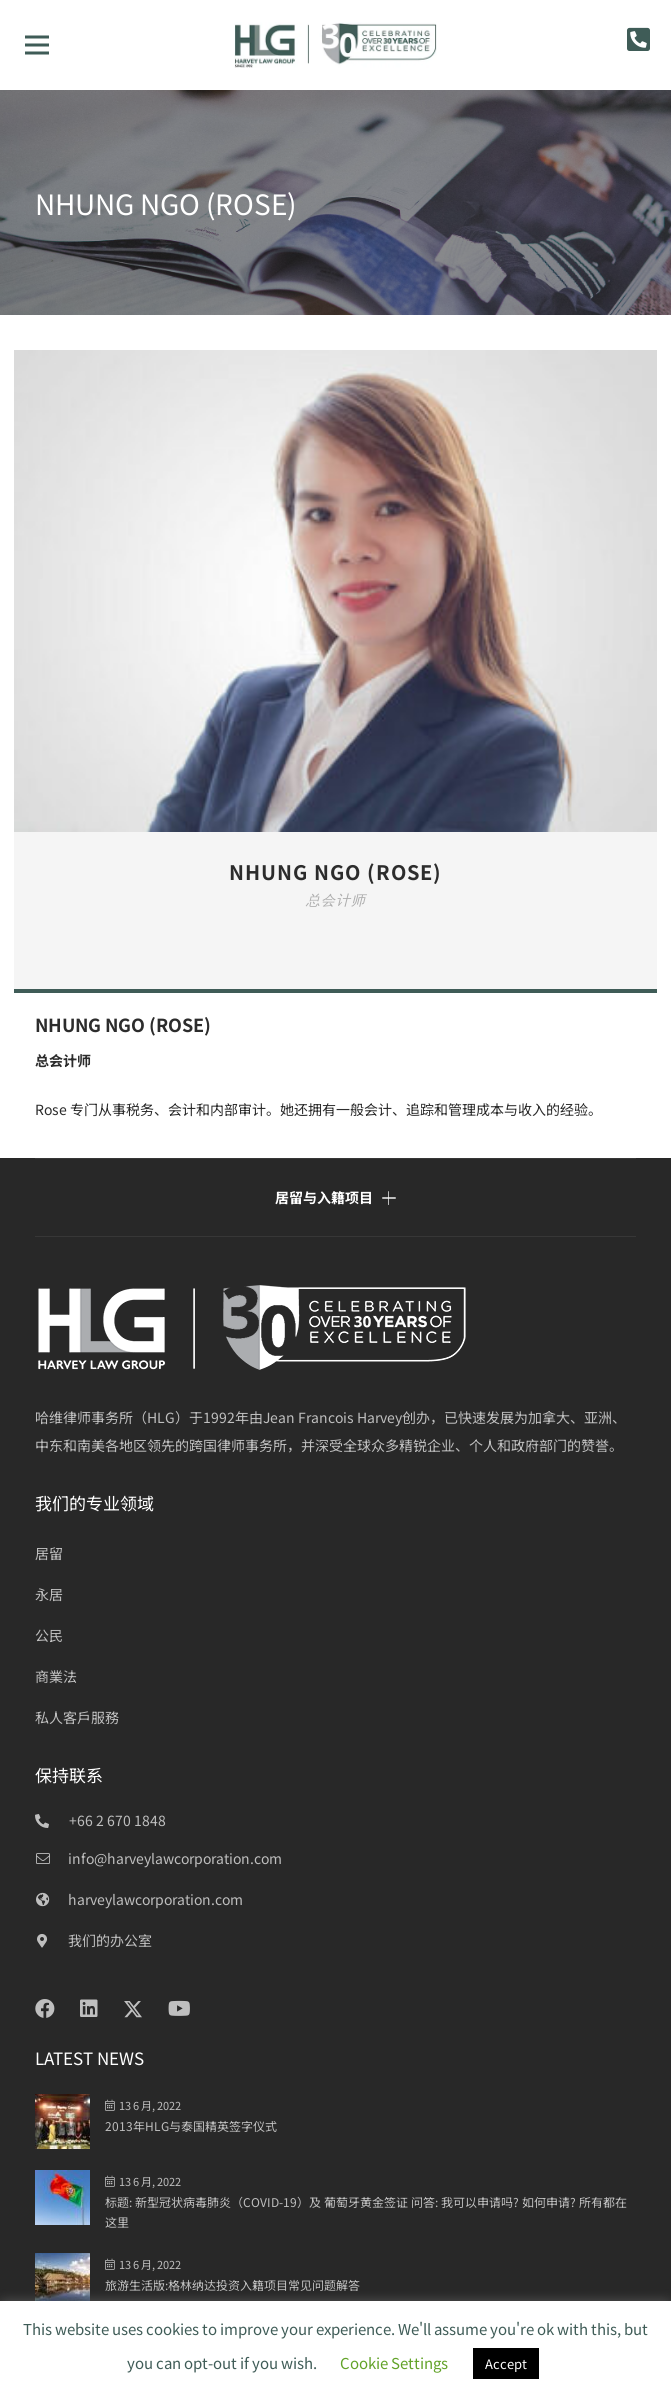 The width and height of the screenshot is (671, 2396). What do you see at coordinates (336, 45) in the screenshot?
I see `[HLG 30+ years_final]` at bounding box center [336, 45].